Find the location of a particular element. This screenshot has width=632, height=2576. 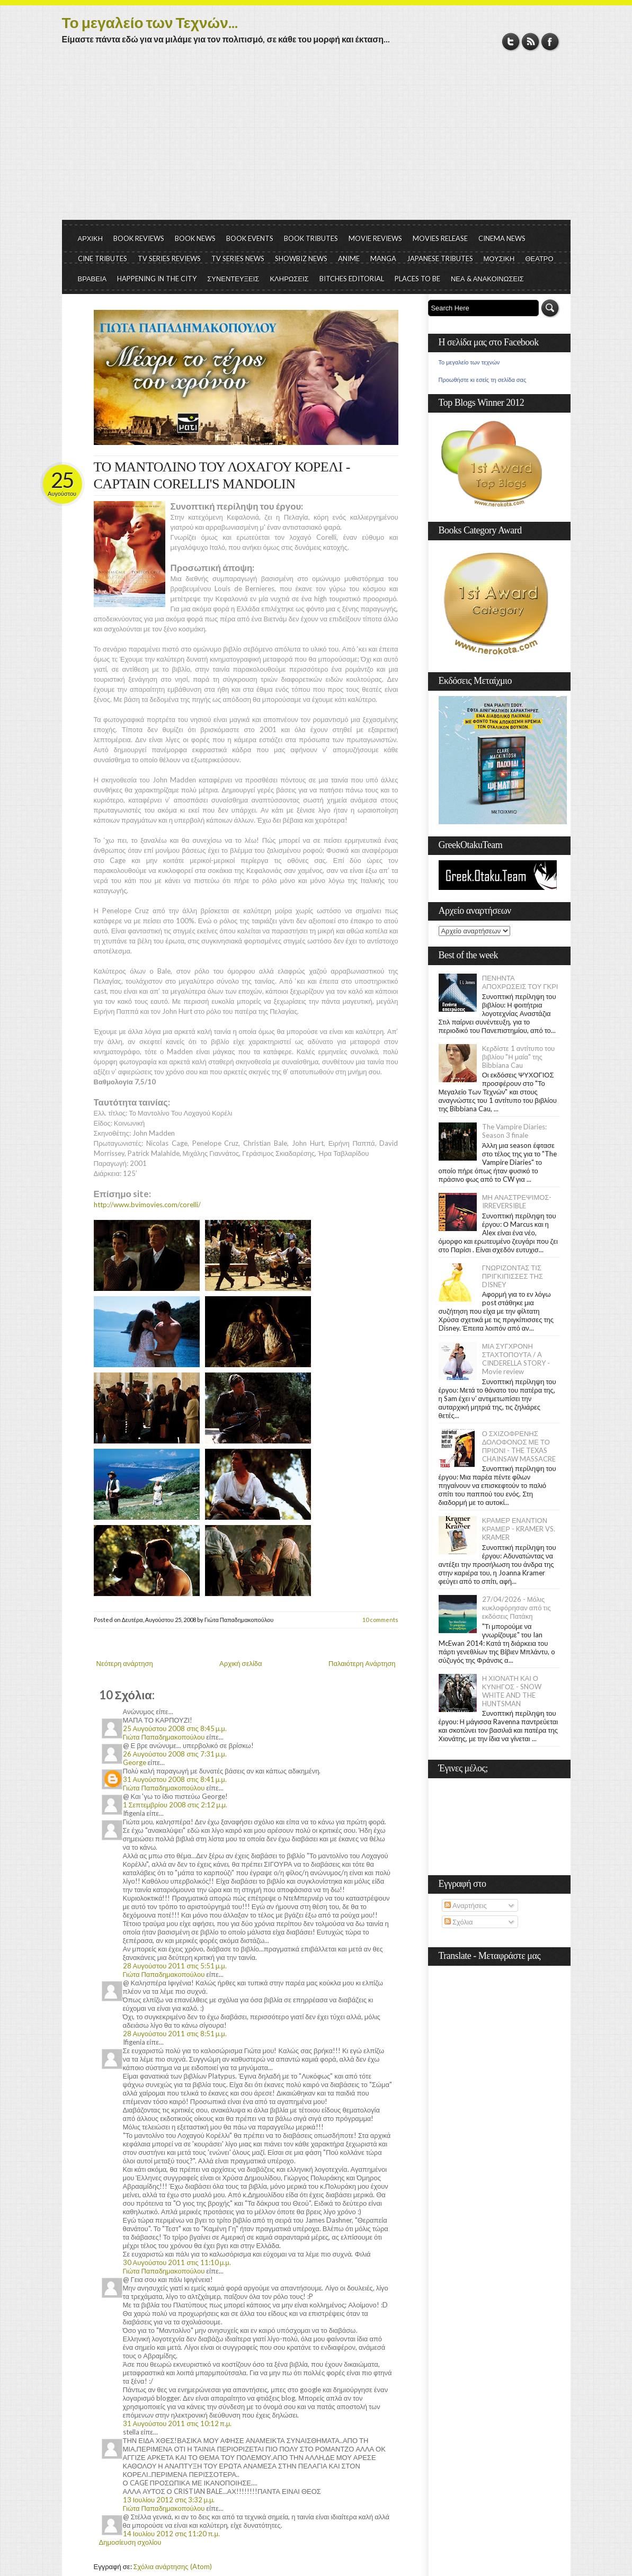

ΘΕΑΤΡΟ is located at coordinates (539, 258).